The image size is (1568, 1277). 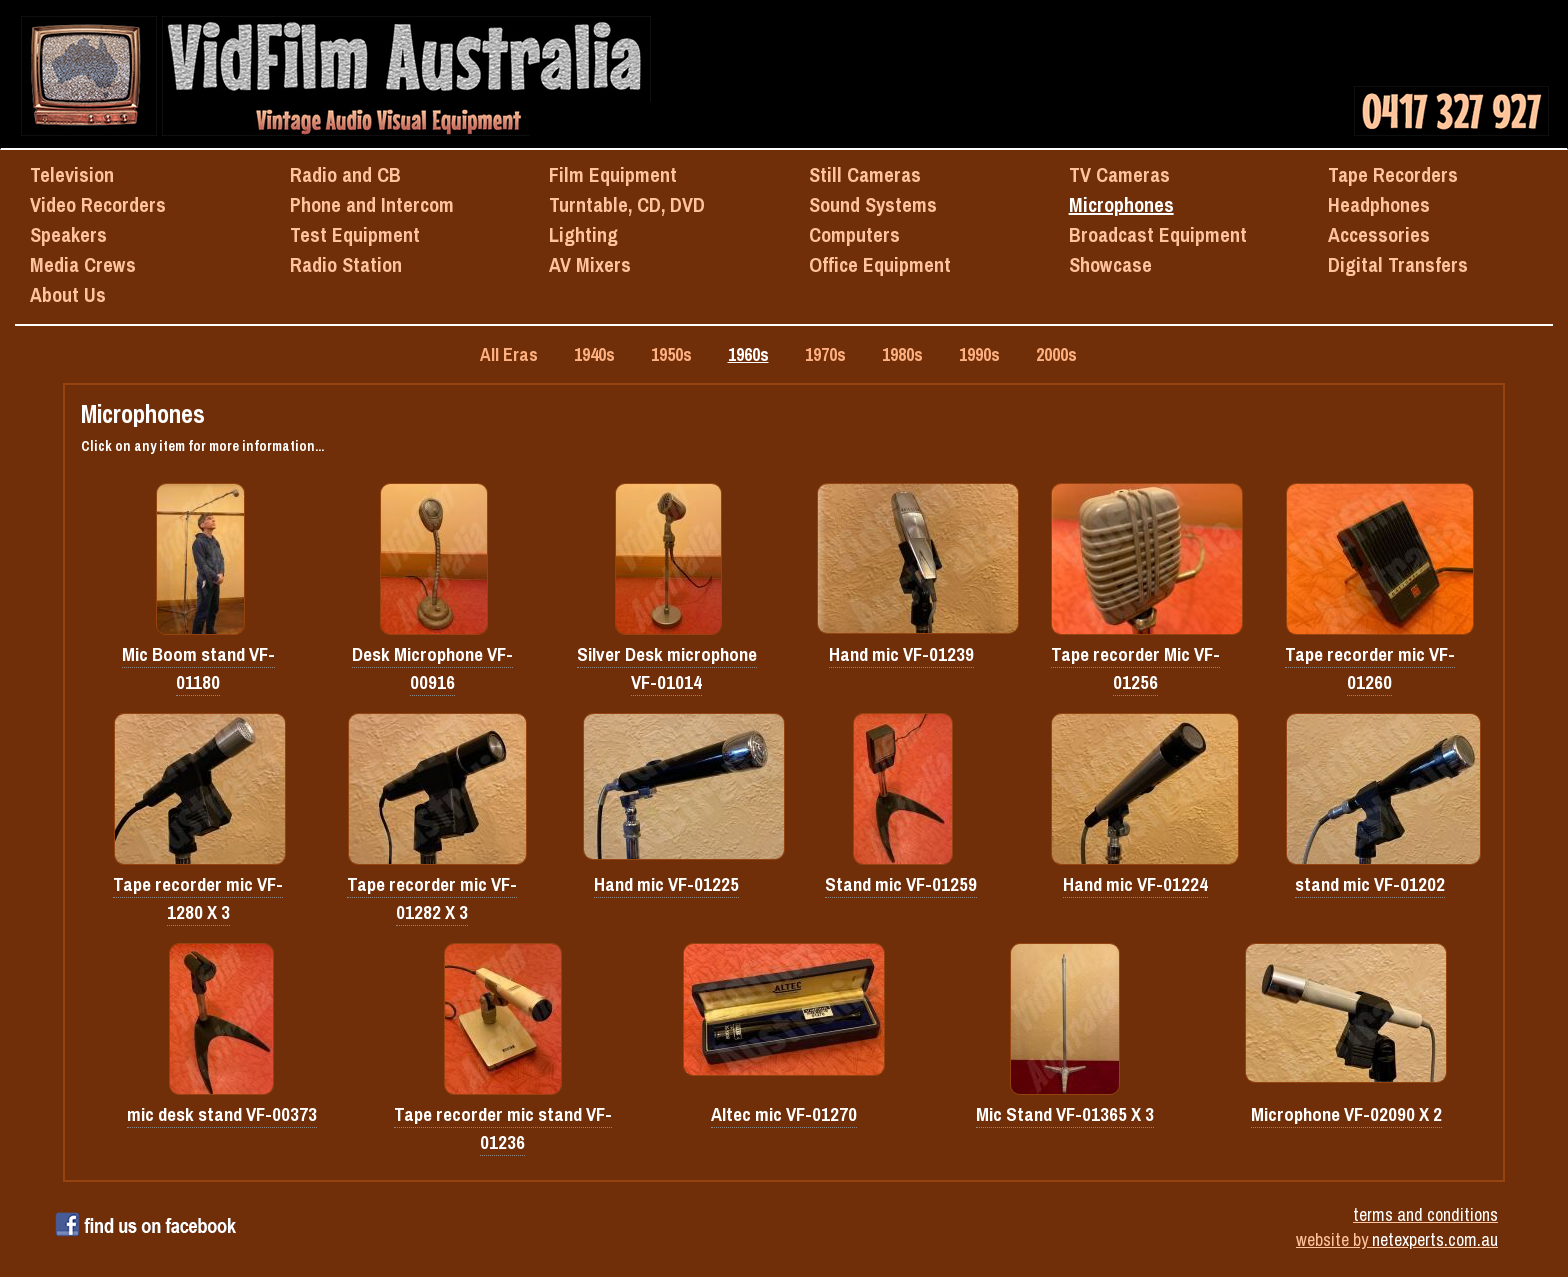 What do you see at coordinates (1425, 1214) in the screenshot?
I see `terms and conditions` at bounding box center [1425, 1214].